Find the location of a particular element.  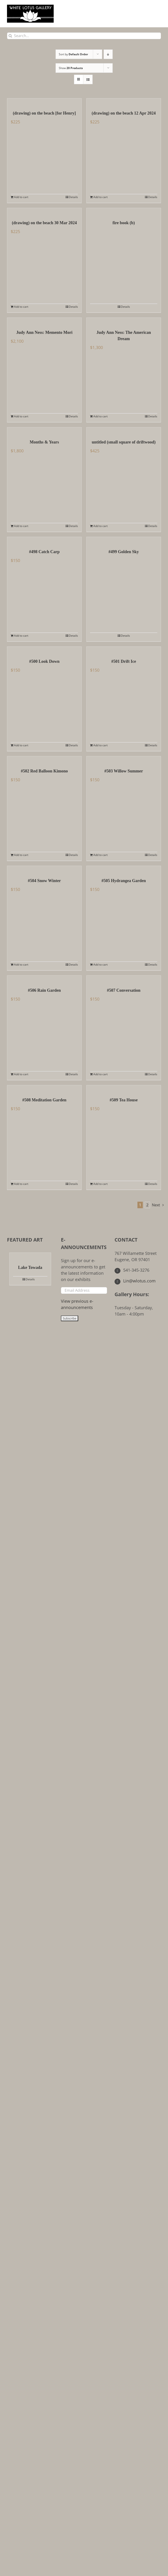

Add to cart [Add to cart: “#500 Look Down”] is located at coordinates (21, 745).